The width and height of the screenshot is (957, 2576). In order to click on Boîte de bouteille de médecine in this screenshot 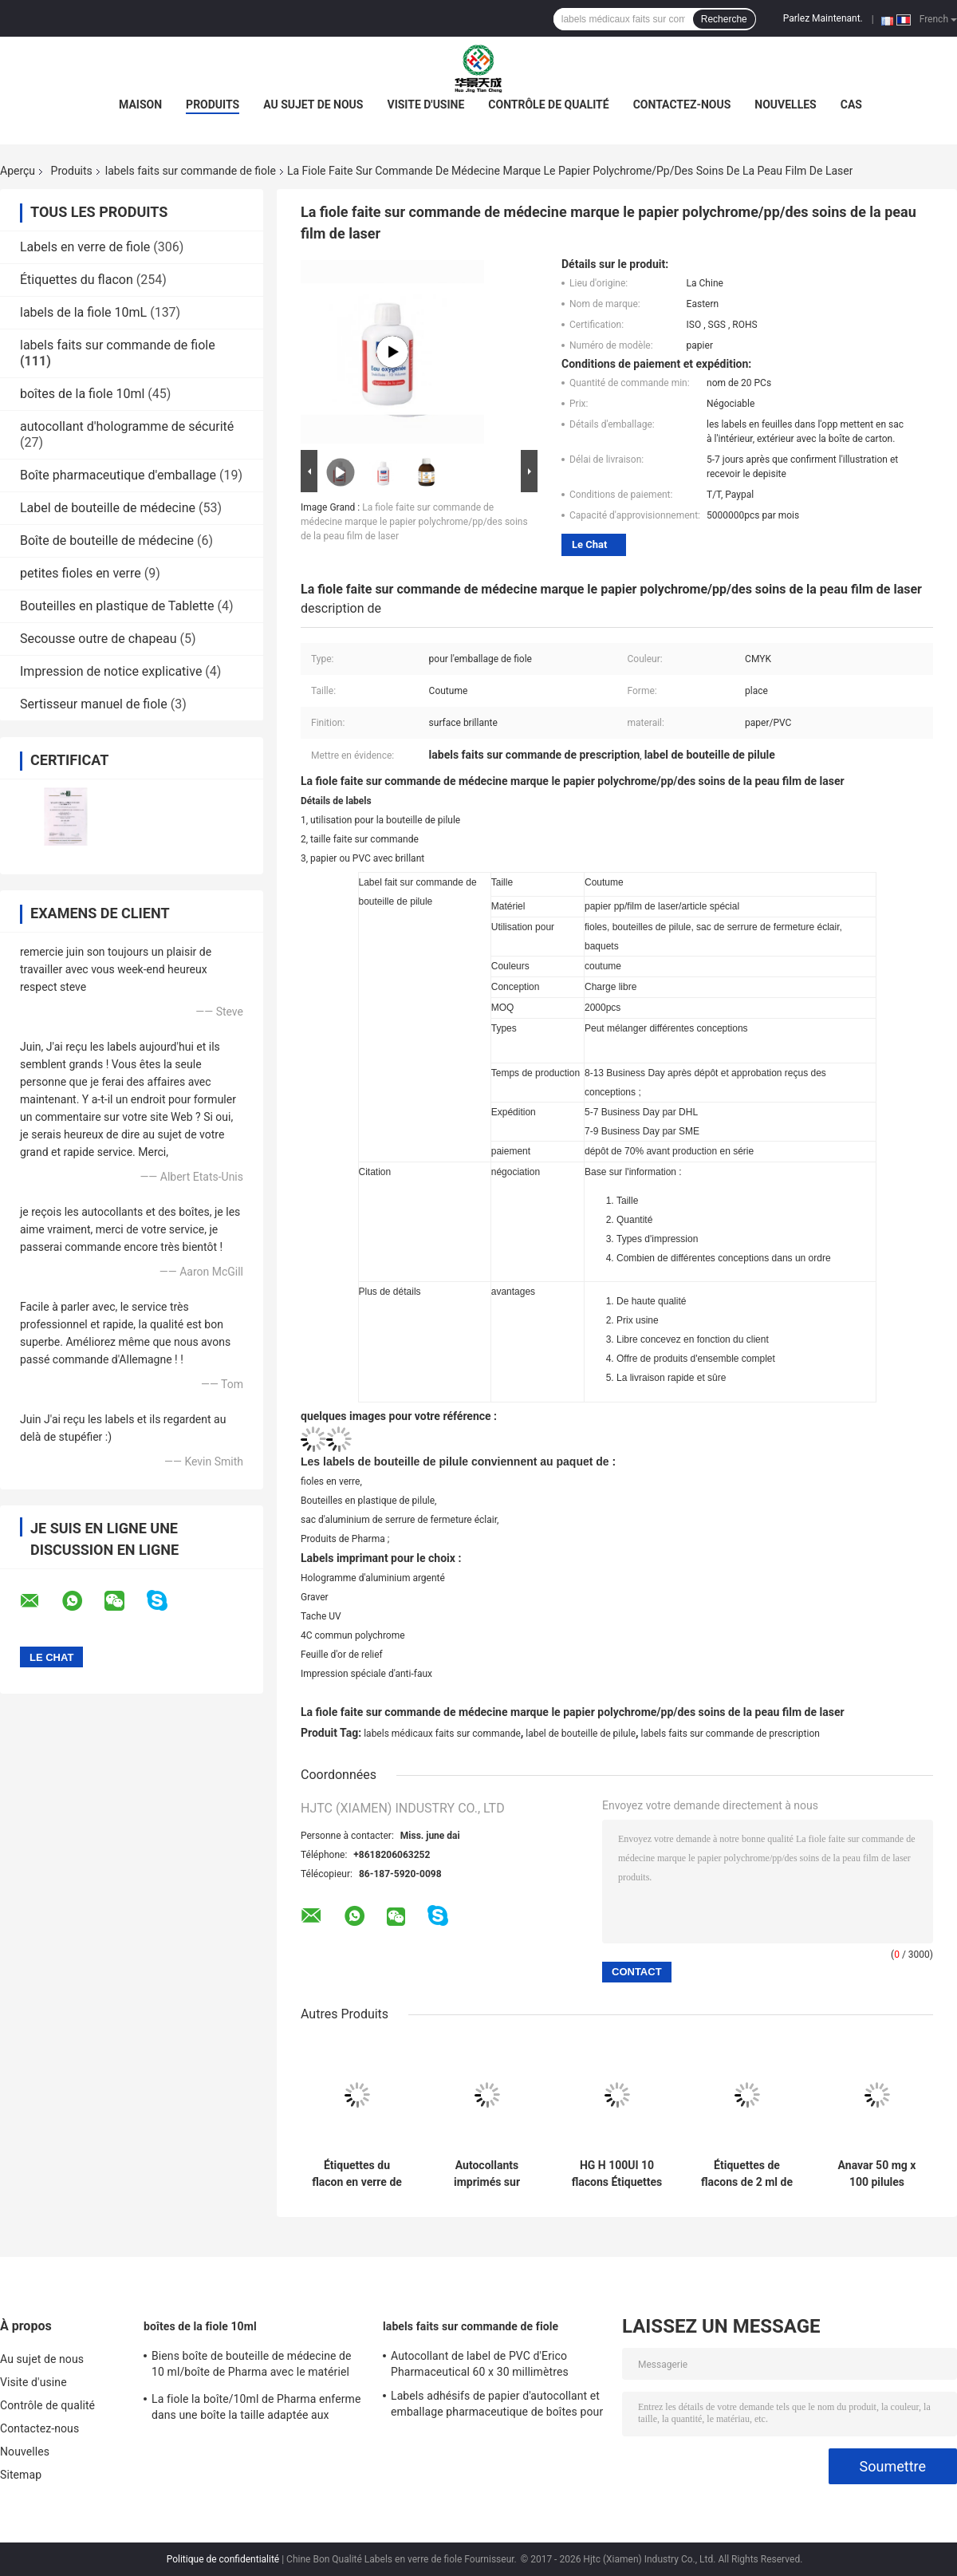, I will do `click(107, 540)`.